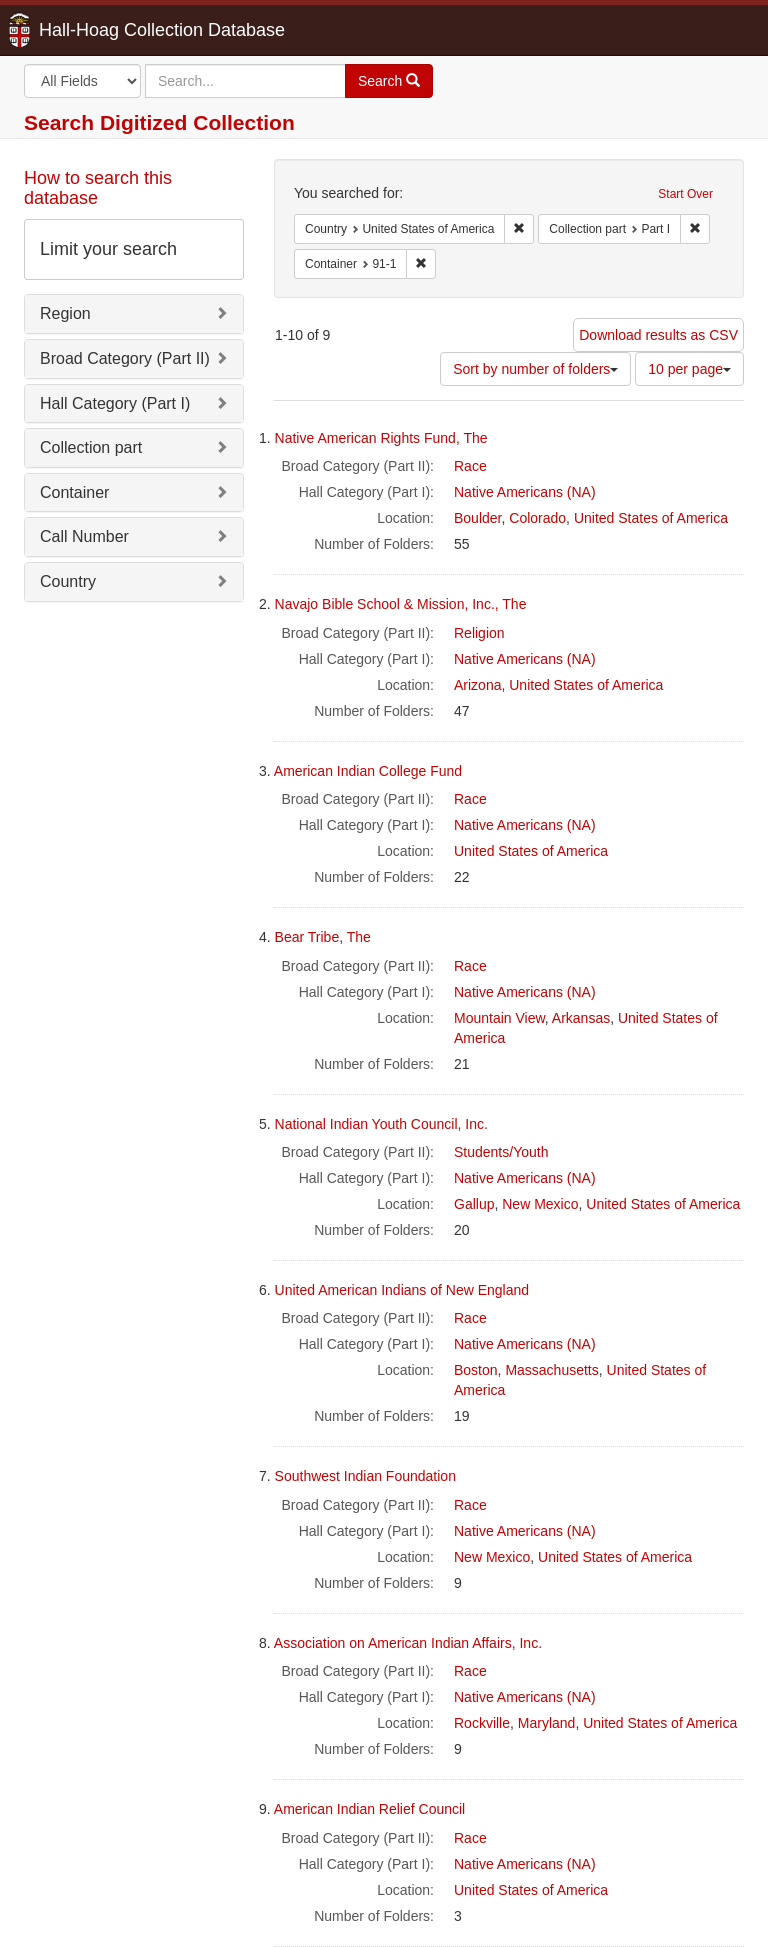 The height and width of the screenshot is (1947, 768). Describe the element at coordinates (369, 1809) in the screenshot. I see `American Indian Relief Council` at that location.